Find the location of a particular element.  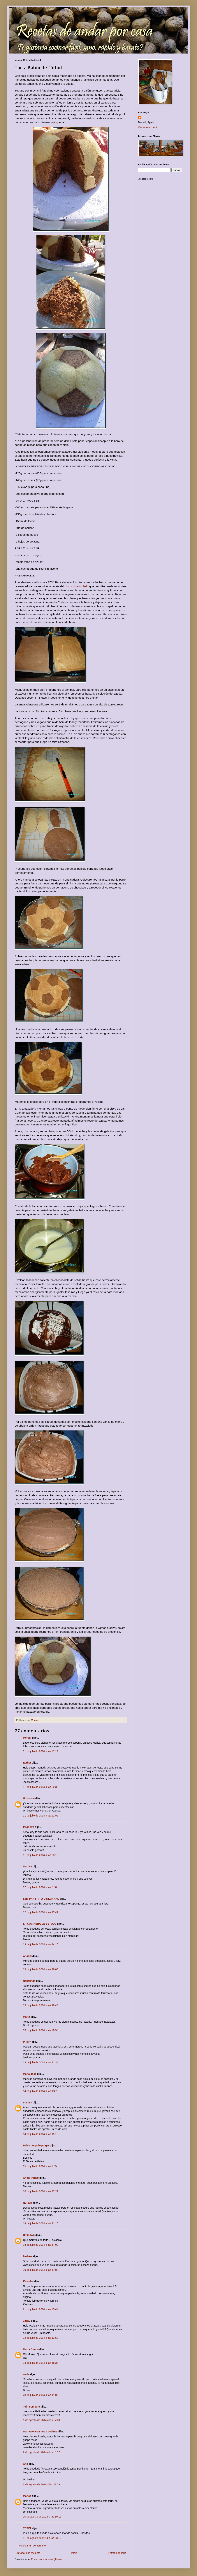

24 de julio de 2014 a las 18:37 is located at coordinates (40, 2362).